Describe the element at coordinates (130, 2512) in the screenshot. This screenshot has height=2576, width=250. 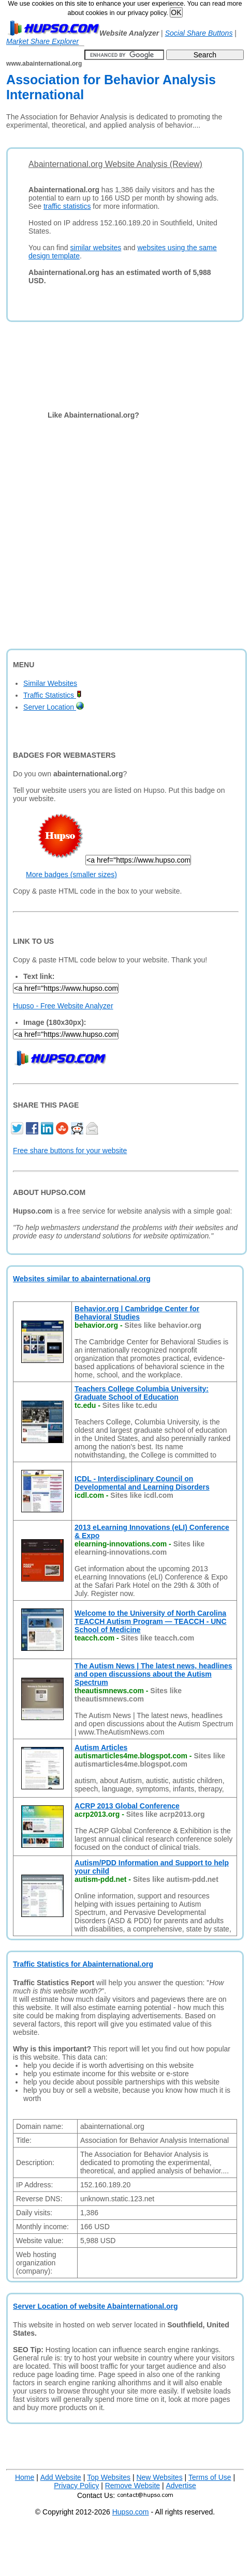
I see `Hupso.com` at that location.